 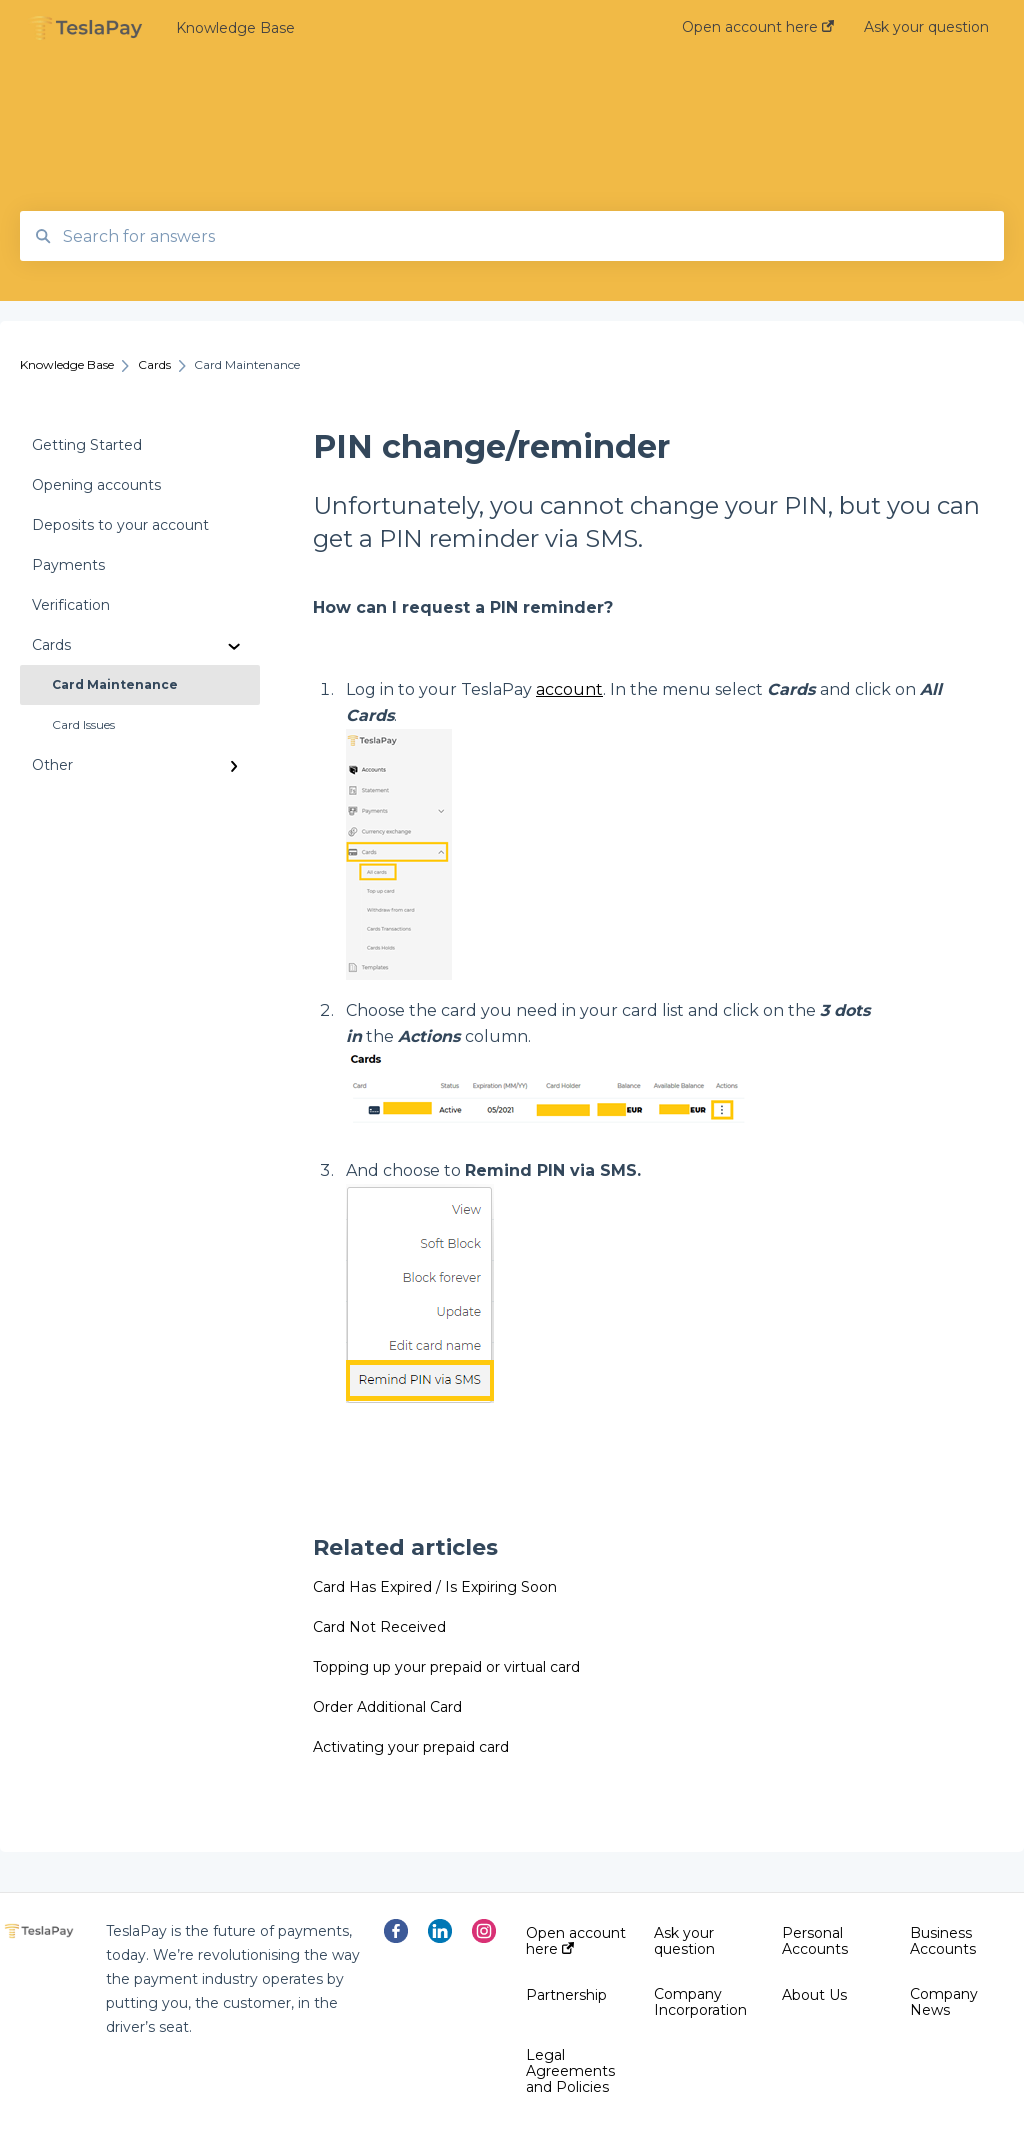 What do you see at coordinates (944, 2002) in the screenshot?
I see `Company News` at bounding box center [944, 2002].